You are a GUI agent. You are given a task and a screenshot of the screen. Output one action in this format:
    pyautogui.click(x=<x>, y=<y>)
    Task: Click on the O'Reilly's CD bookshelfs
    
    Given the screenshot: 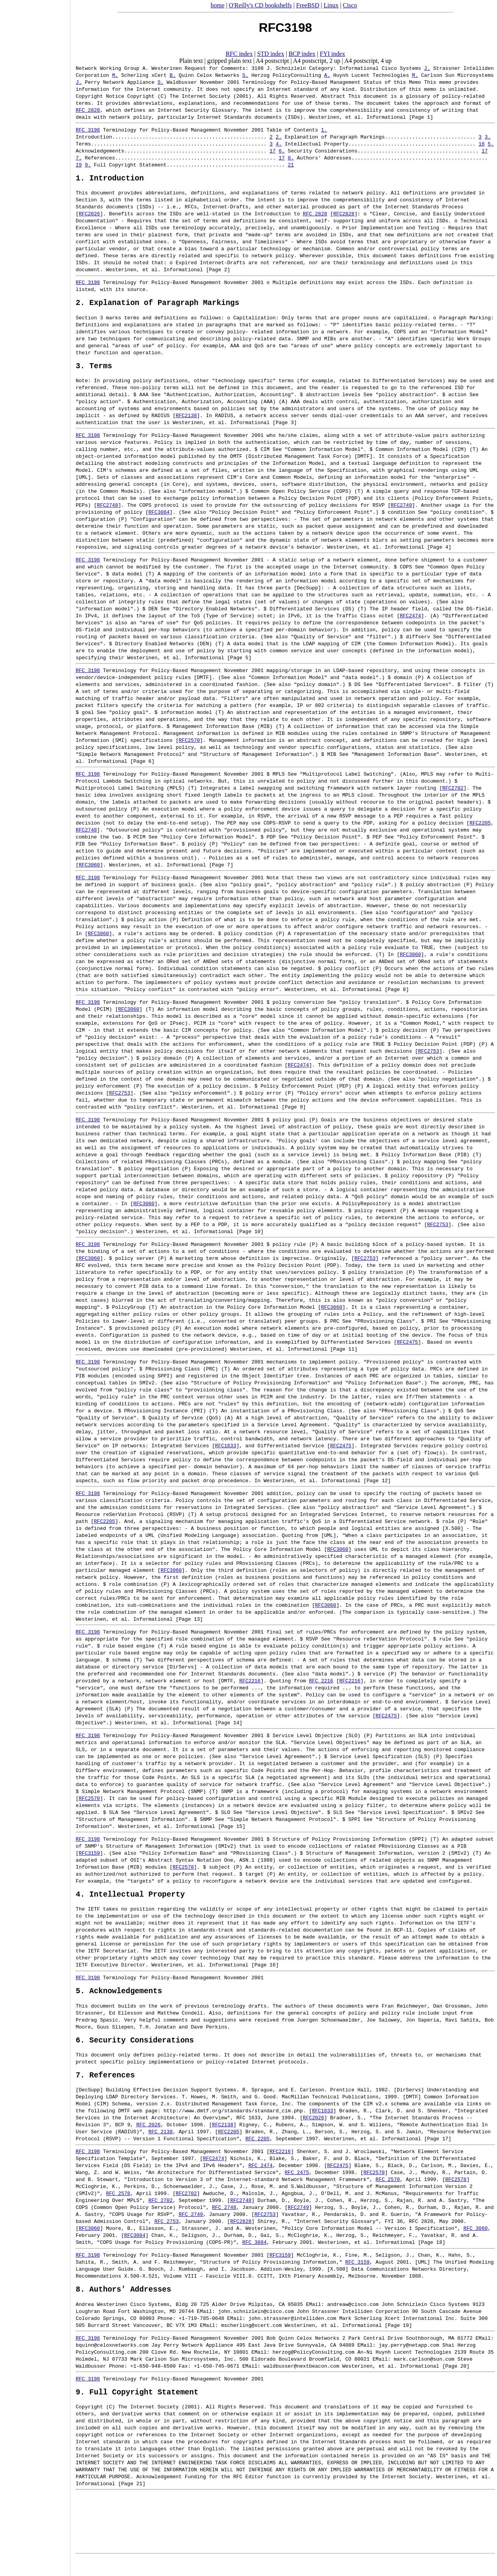 What is the action you would take?
    pyautogui.click(x=260, y=5)
    